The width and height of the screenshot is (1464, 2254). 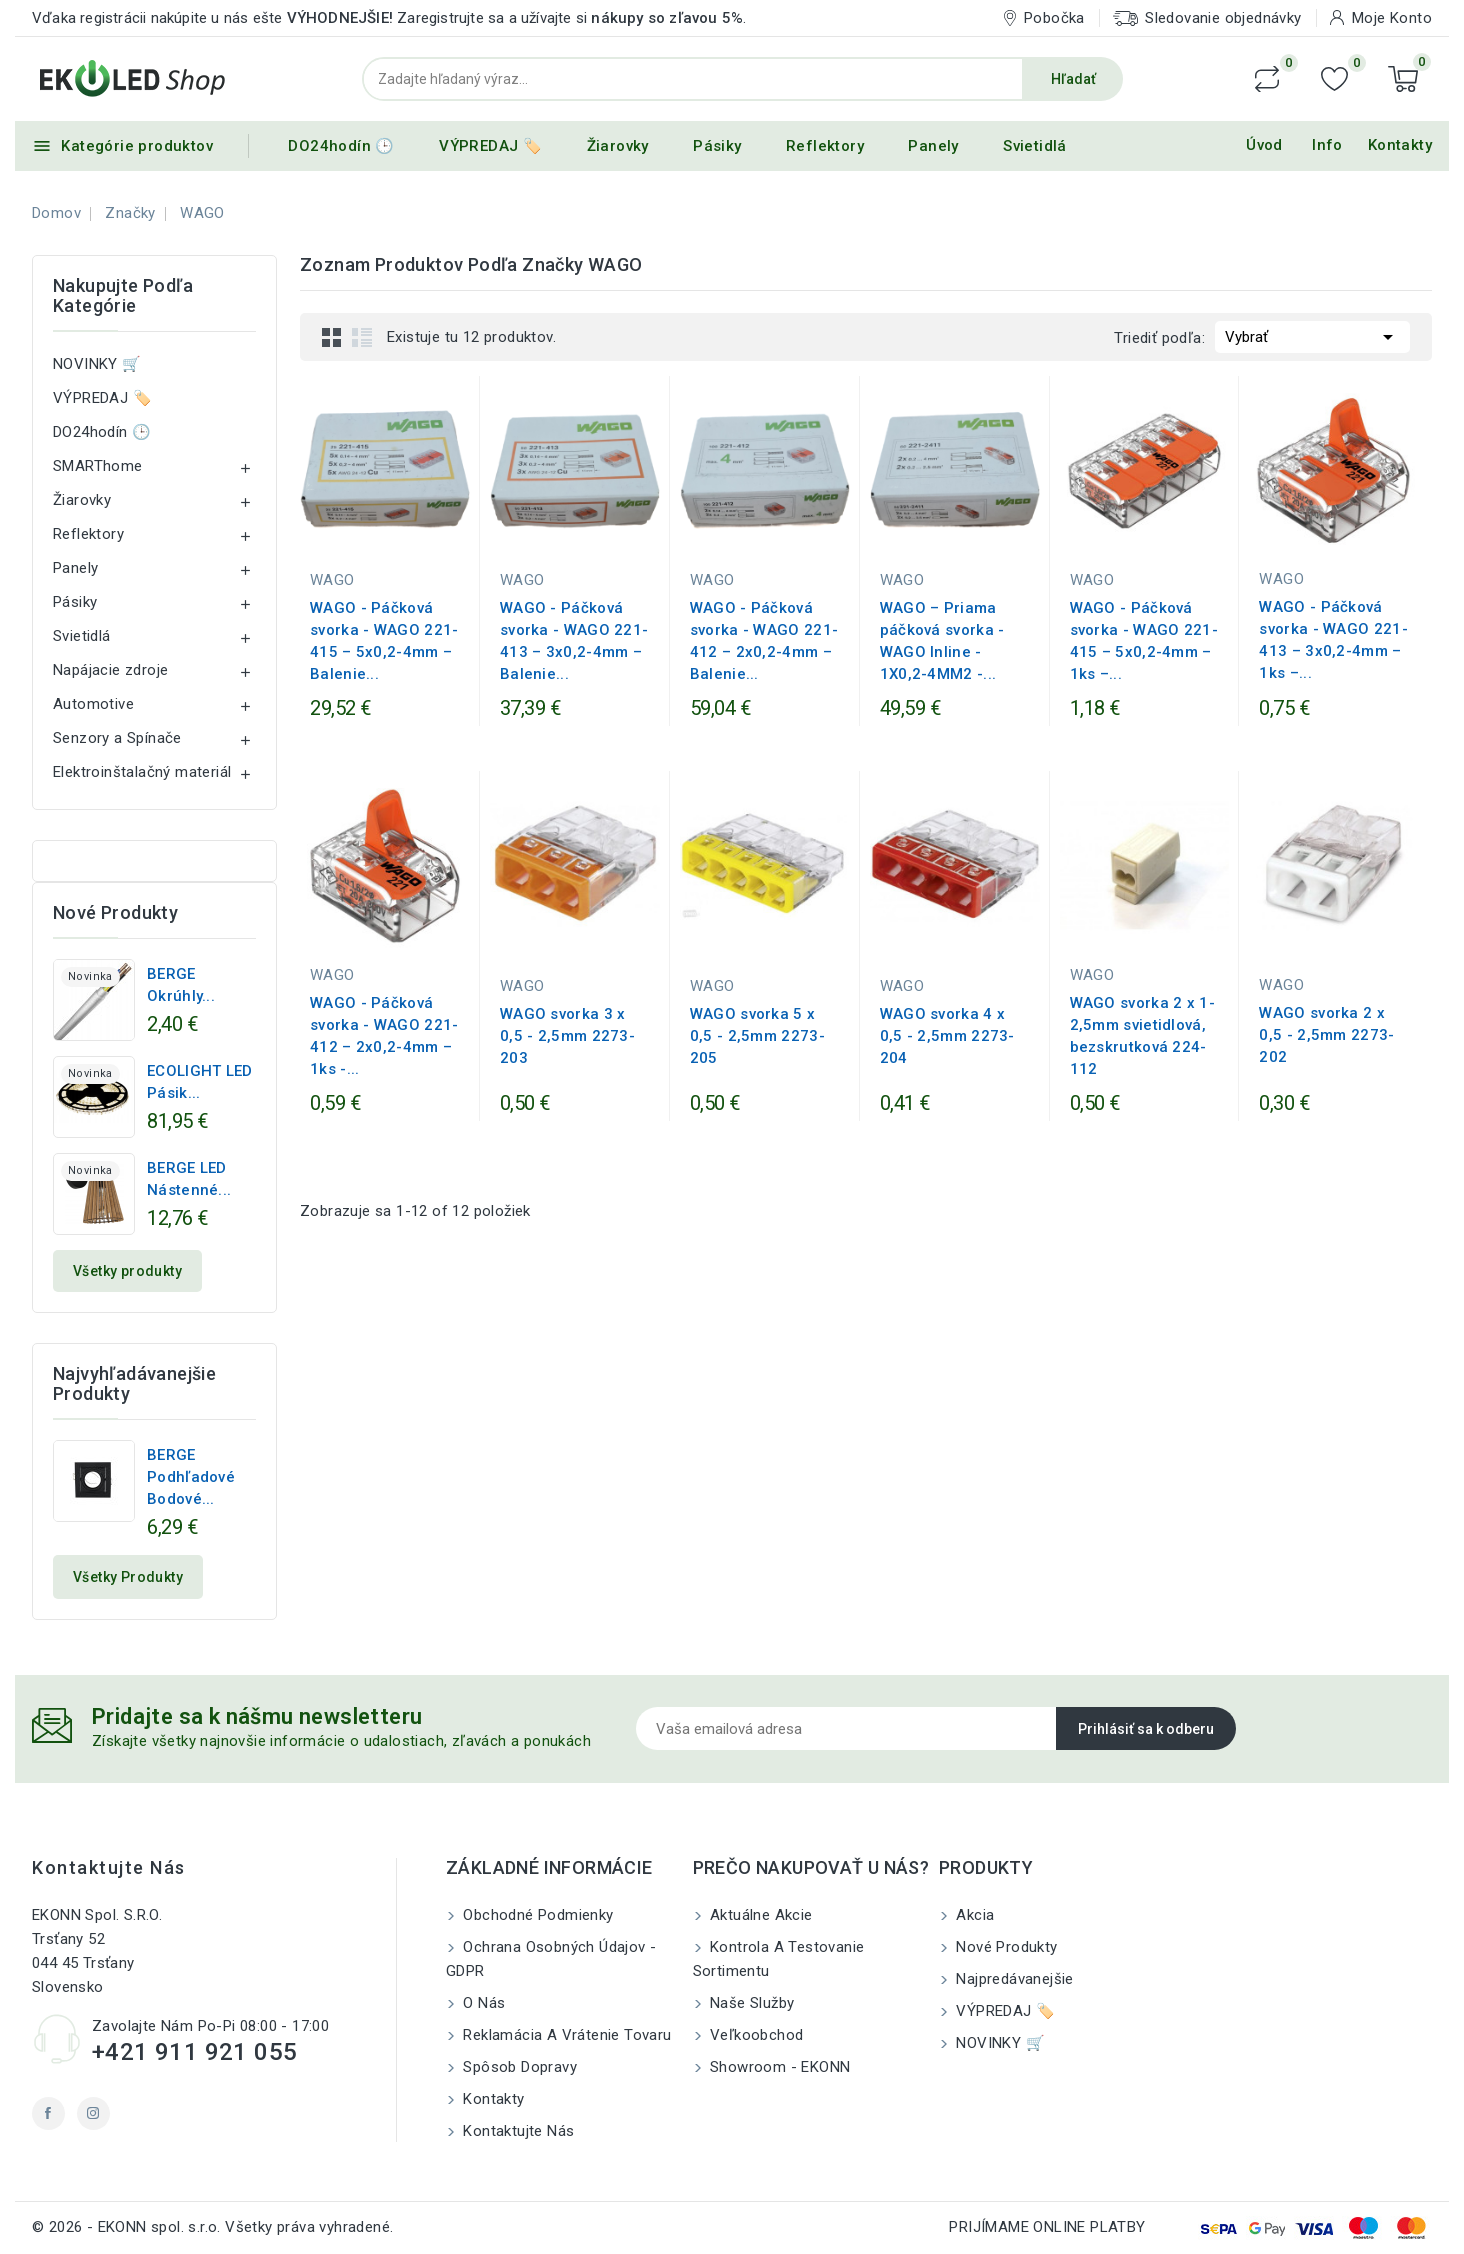 I want to click on WAGO - Páčková svorka - WAGO 221-412 – 2x0,2-4mm – 1ks -..., so click(x=384, y=1036).